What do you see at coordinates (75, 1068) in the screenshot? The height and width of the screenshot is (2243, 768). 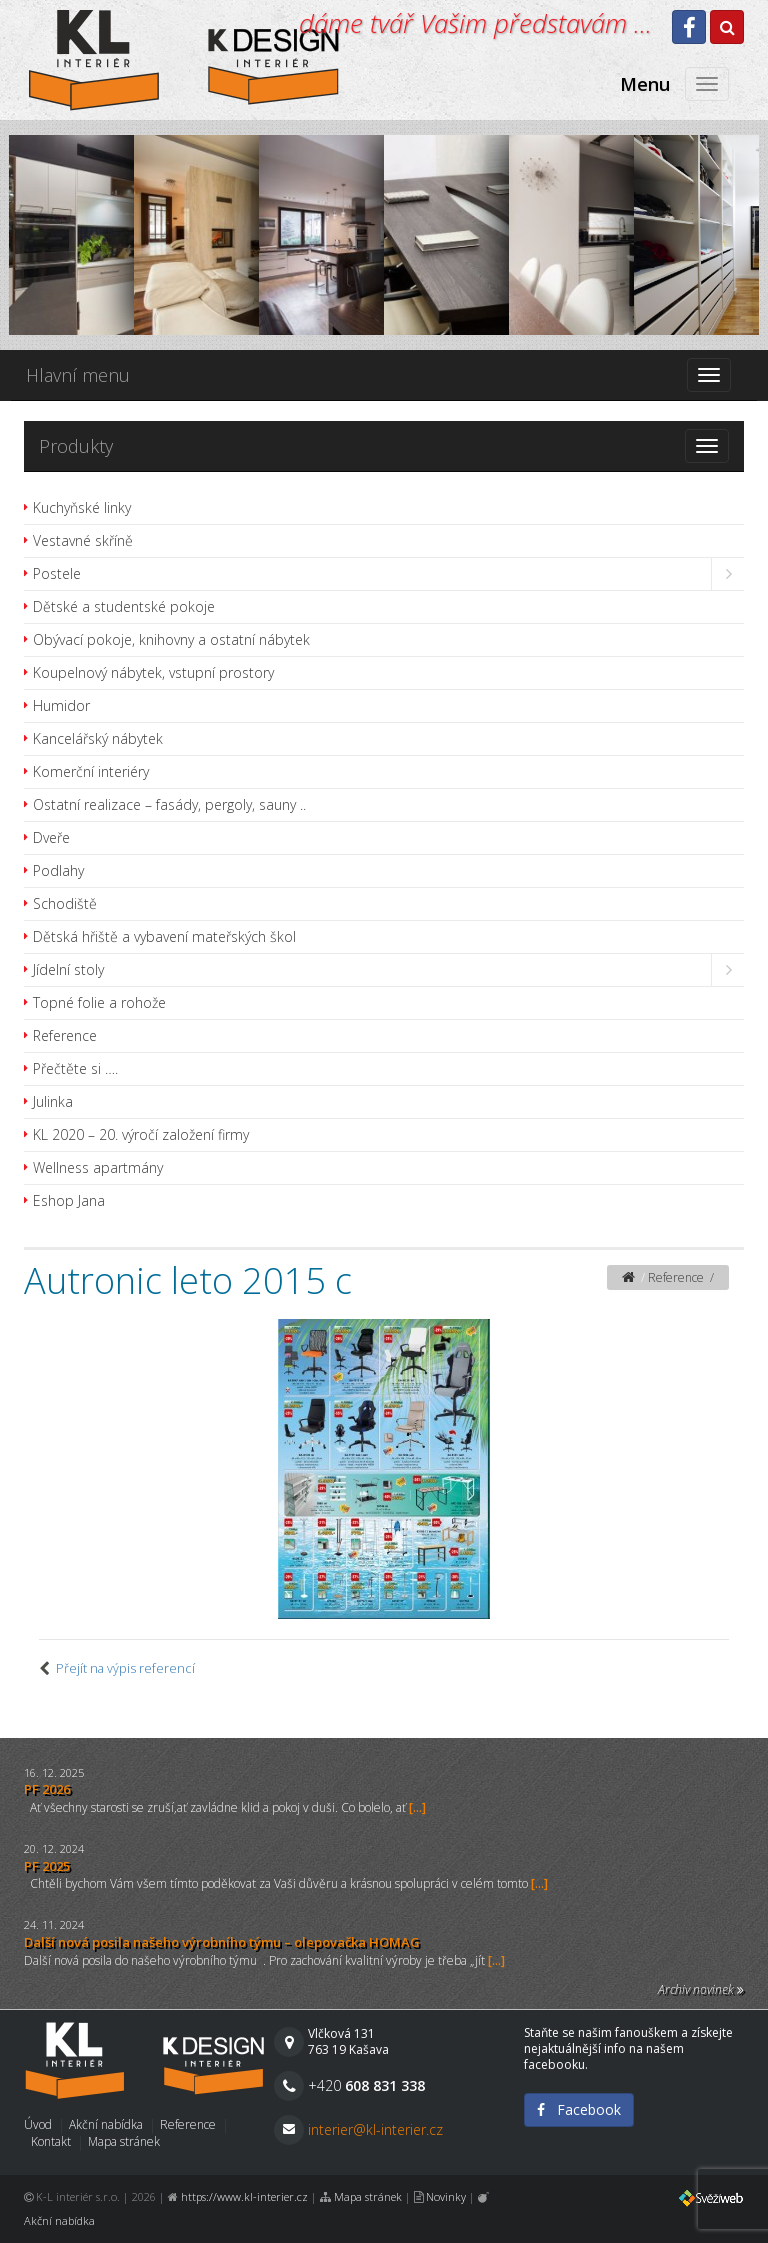 I see `Přečtěte si ….` at bounding box center [75, 1068].